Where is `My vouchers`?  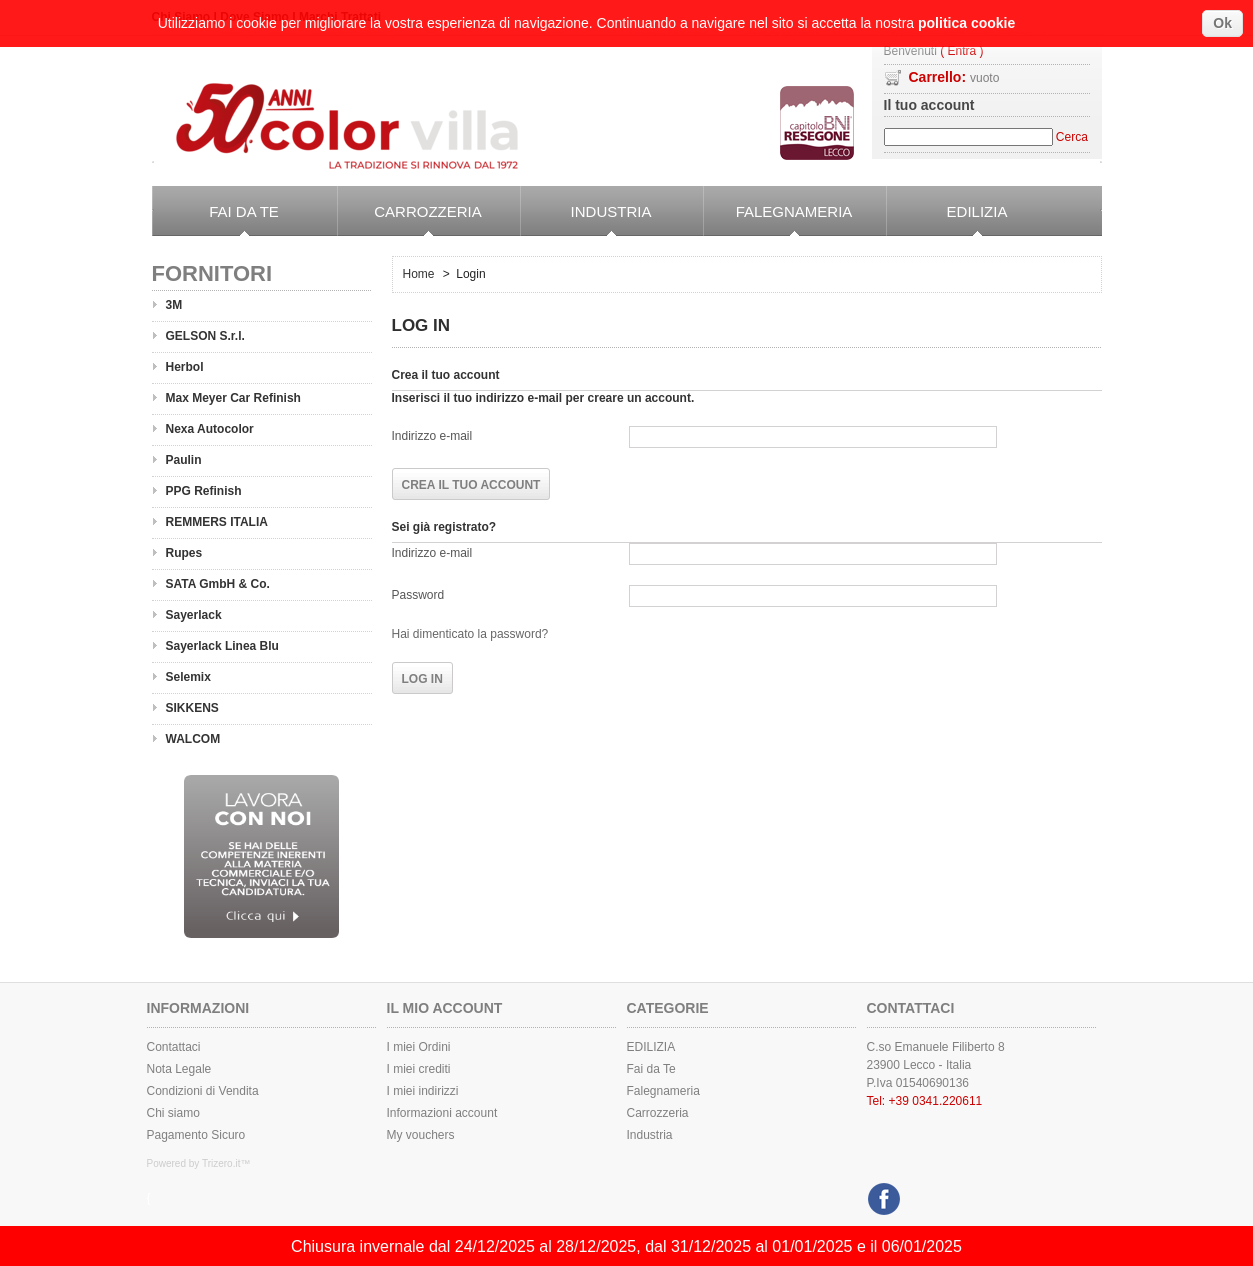 My vouchers is located at coordinates (421, 1135).